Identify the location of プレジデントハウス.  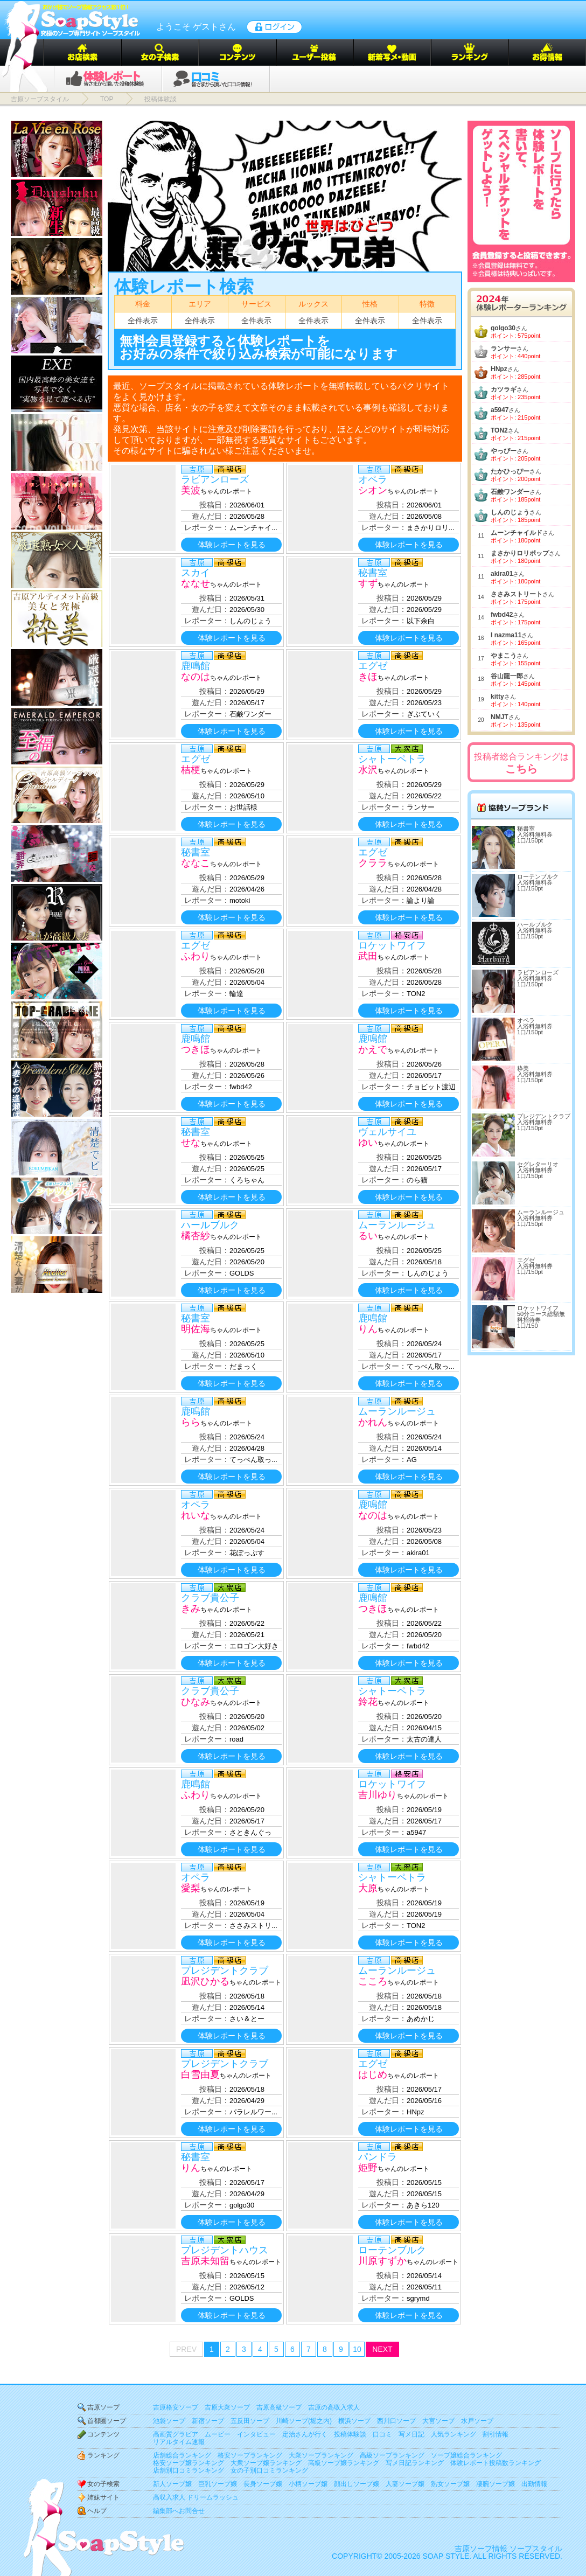
(224, 2250).